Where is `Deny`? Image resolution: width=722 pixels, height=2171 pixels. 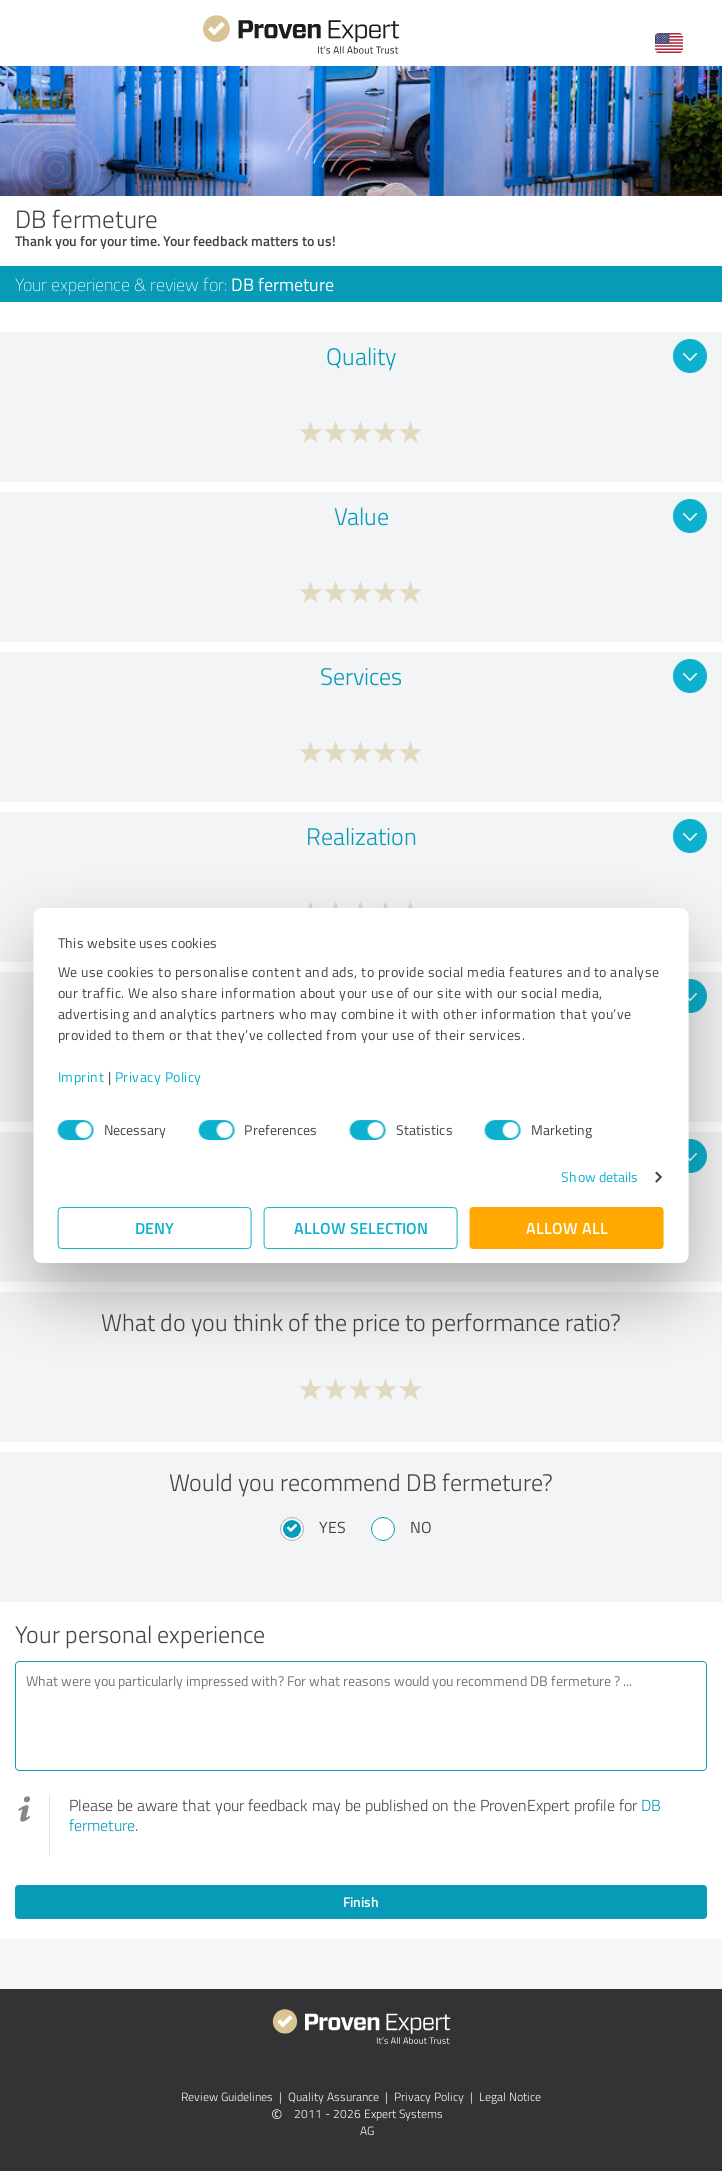 Deny is located at coordinates (155, 1227).